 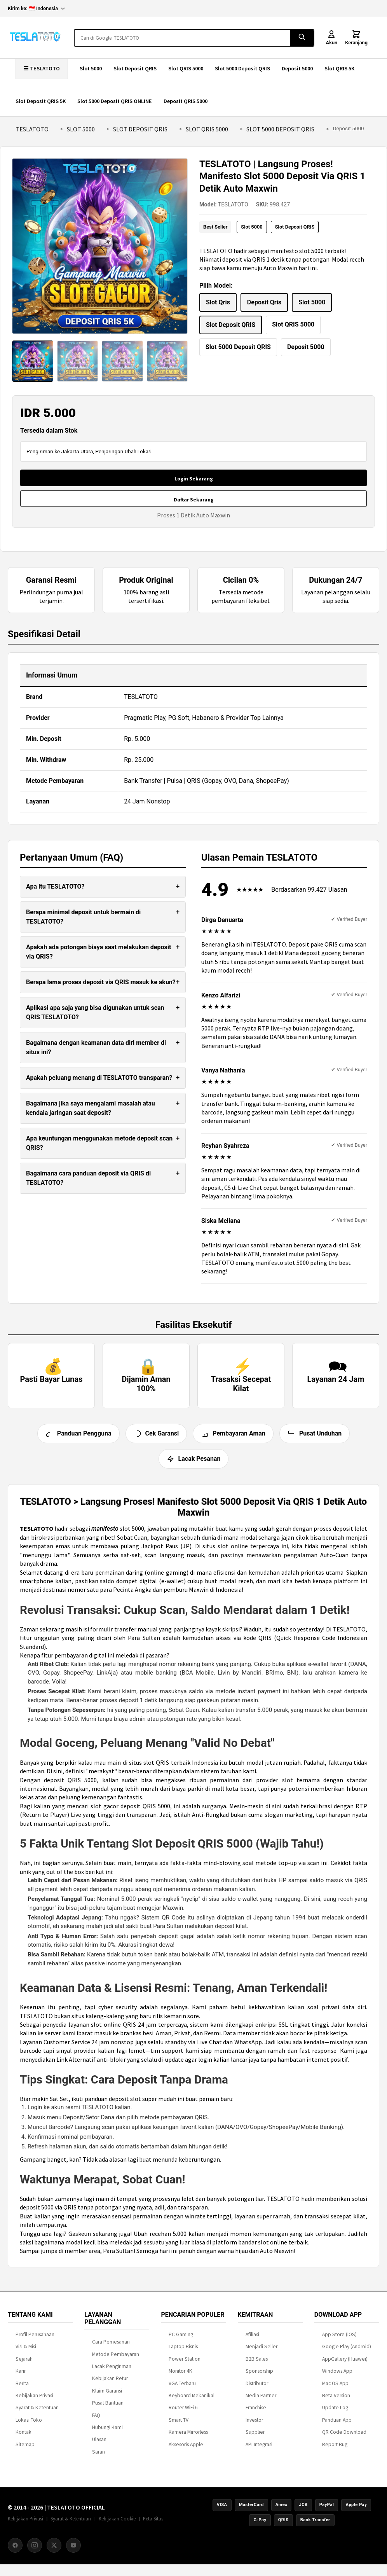 I want to click on Cara Pemesanan, so click(x=111, y=2347).